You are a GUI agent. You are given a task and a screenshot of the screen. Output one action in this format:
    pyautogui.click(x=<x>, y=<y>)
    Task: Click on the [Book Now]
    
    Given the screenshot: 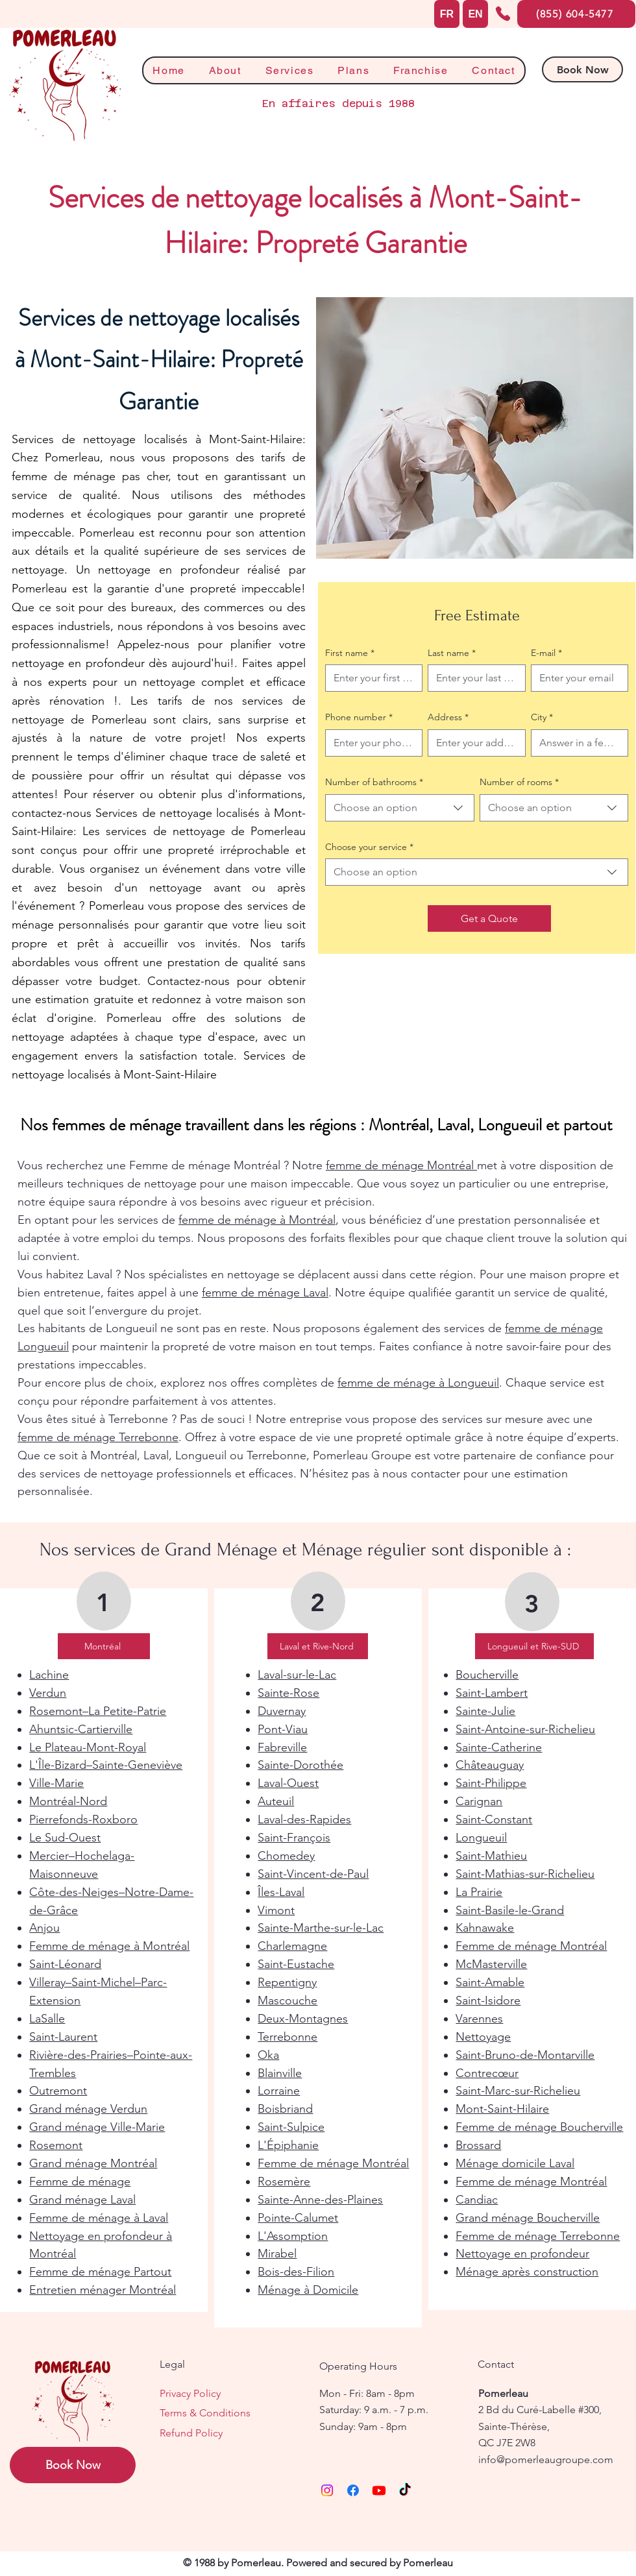 What is the action you would take?
    pyautogui.click(x=582, y=69)
    